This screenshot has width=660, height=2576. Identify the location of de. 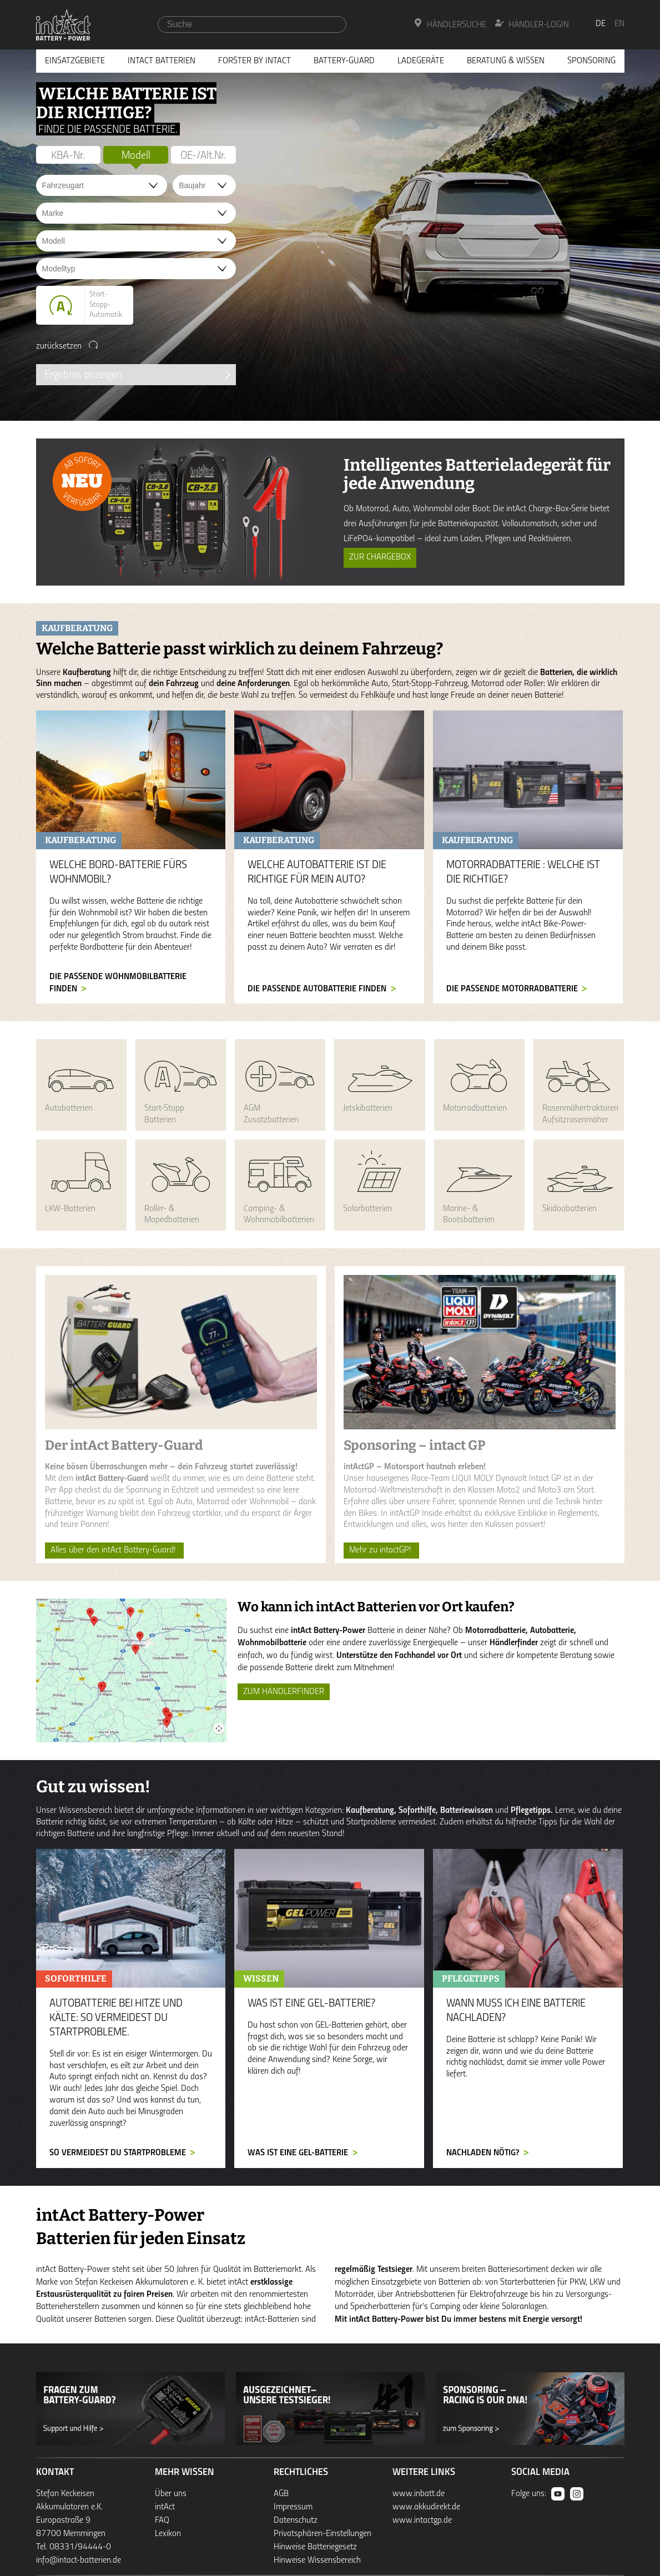
(601, 23).